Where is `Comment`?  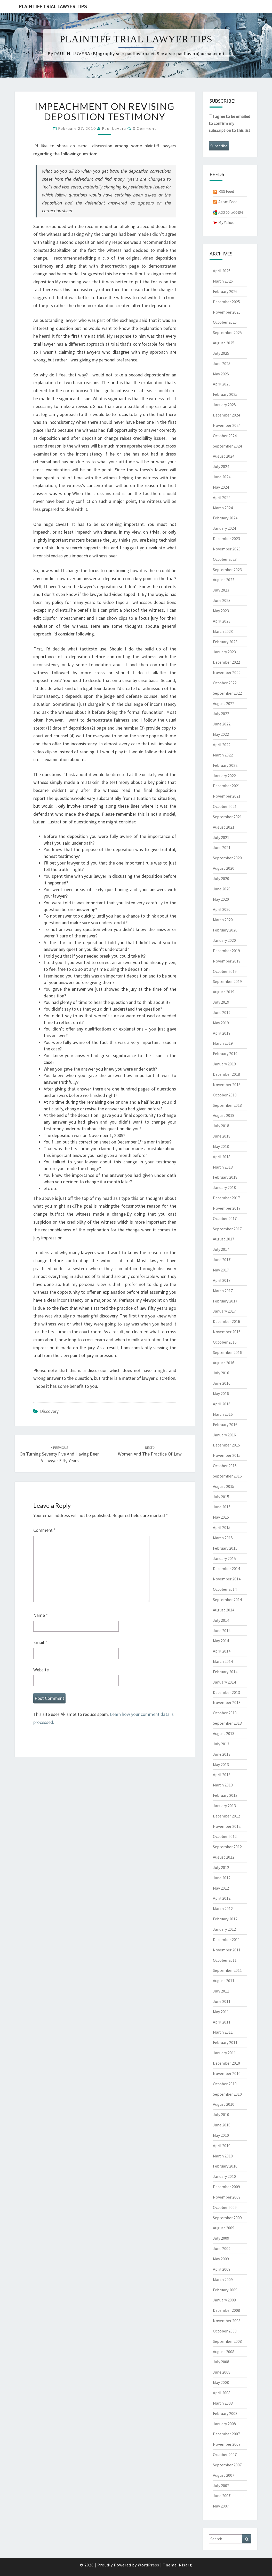
Comment is located at coordinates (44, 1530).